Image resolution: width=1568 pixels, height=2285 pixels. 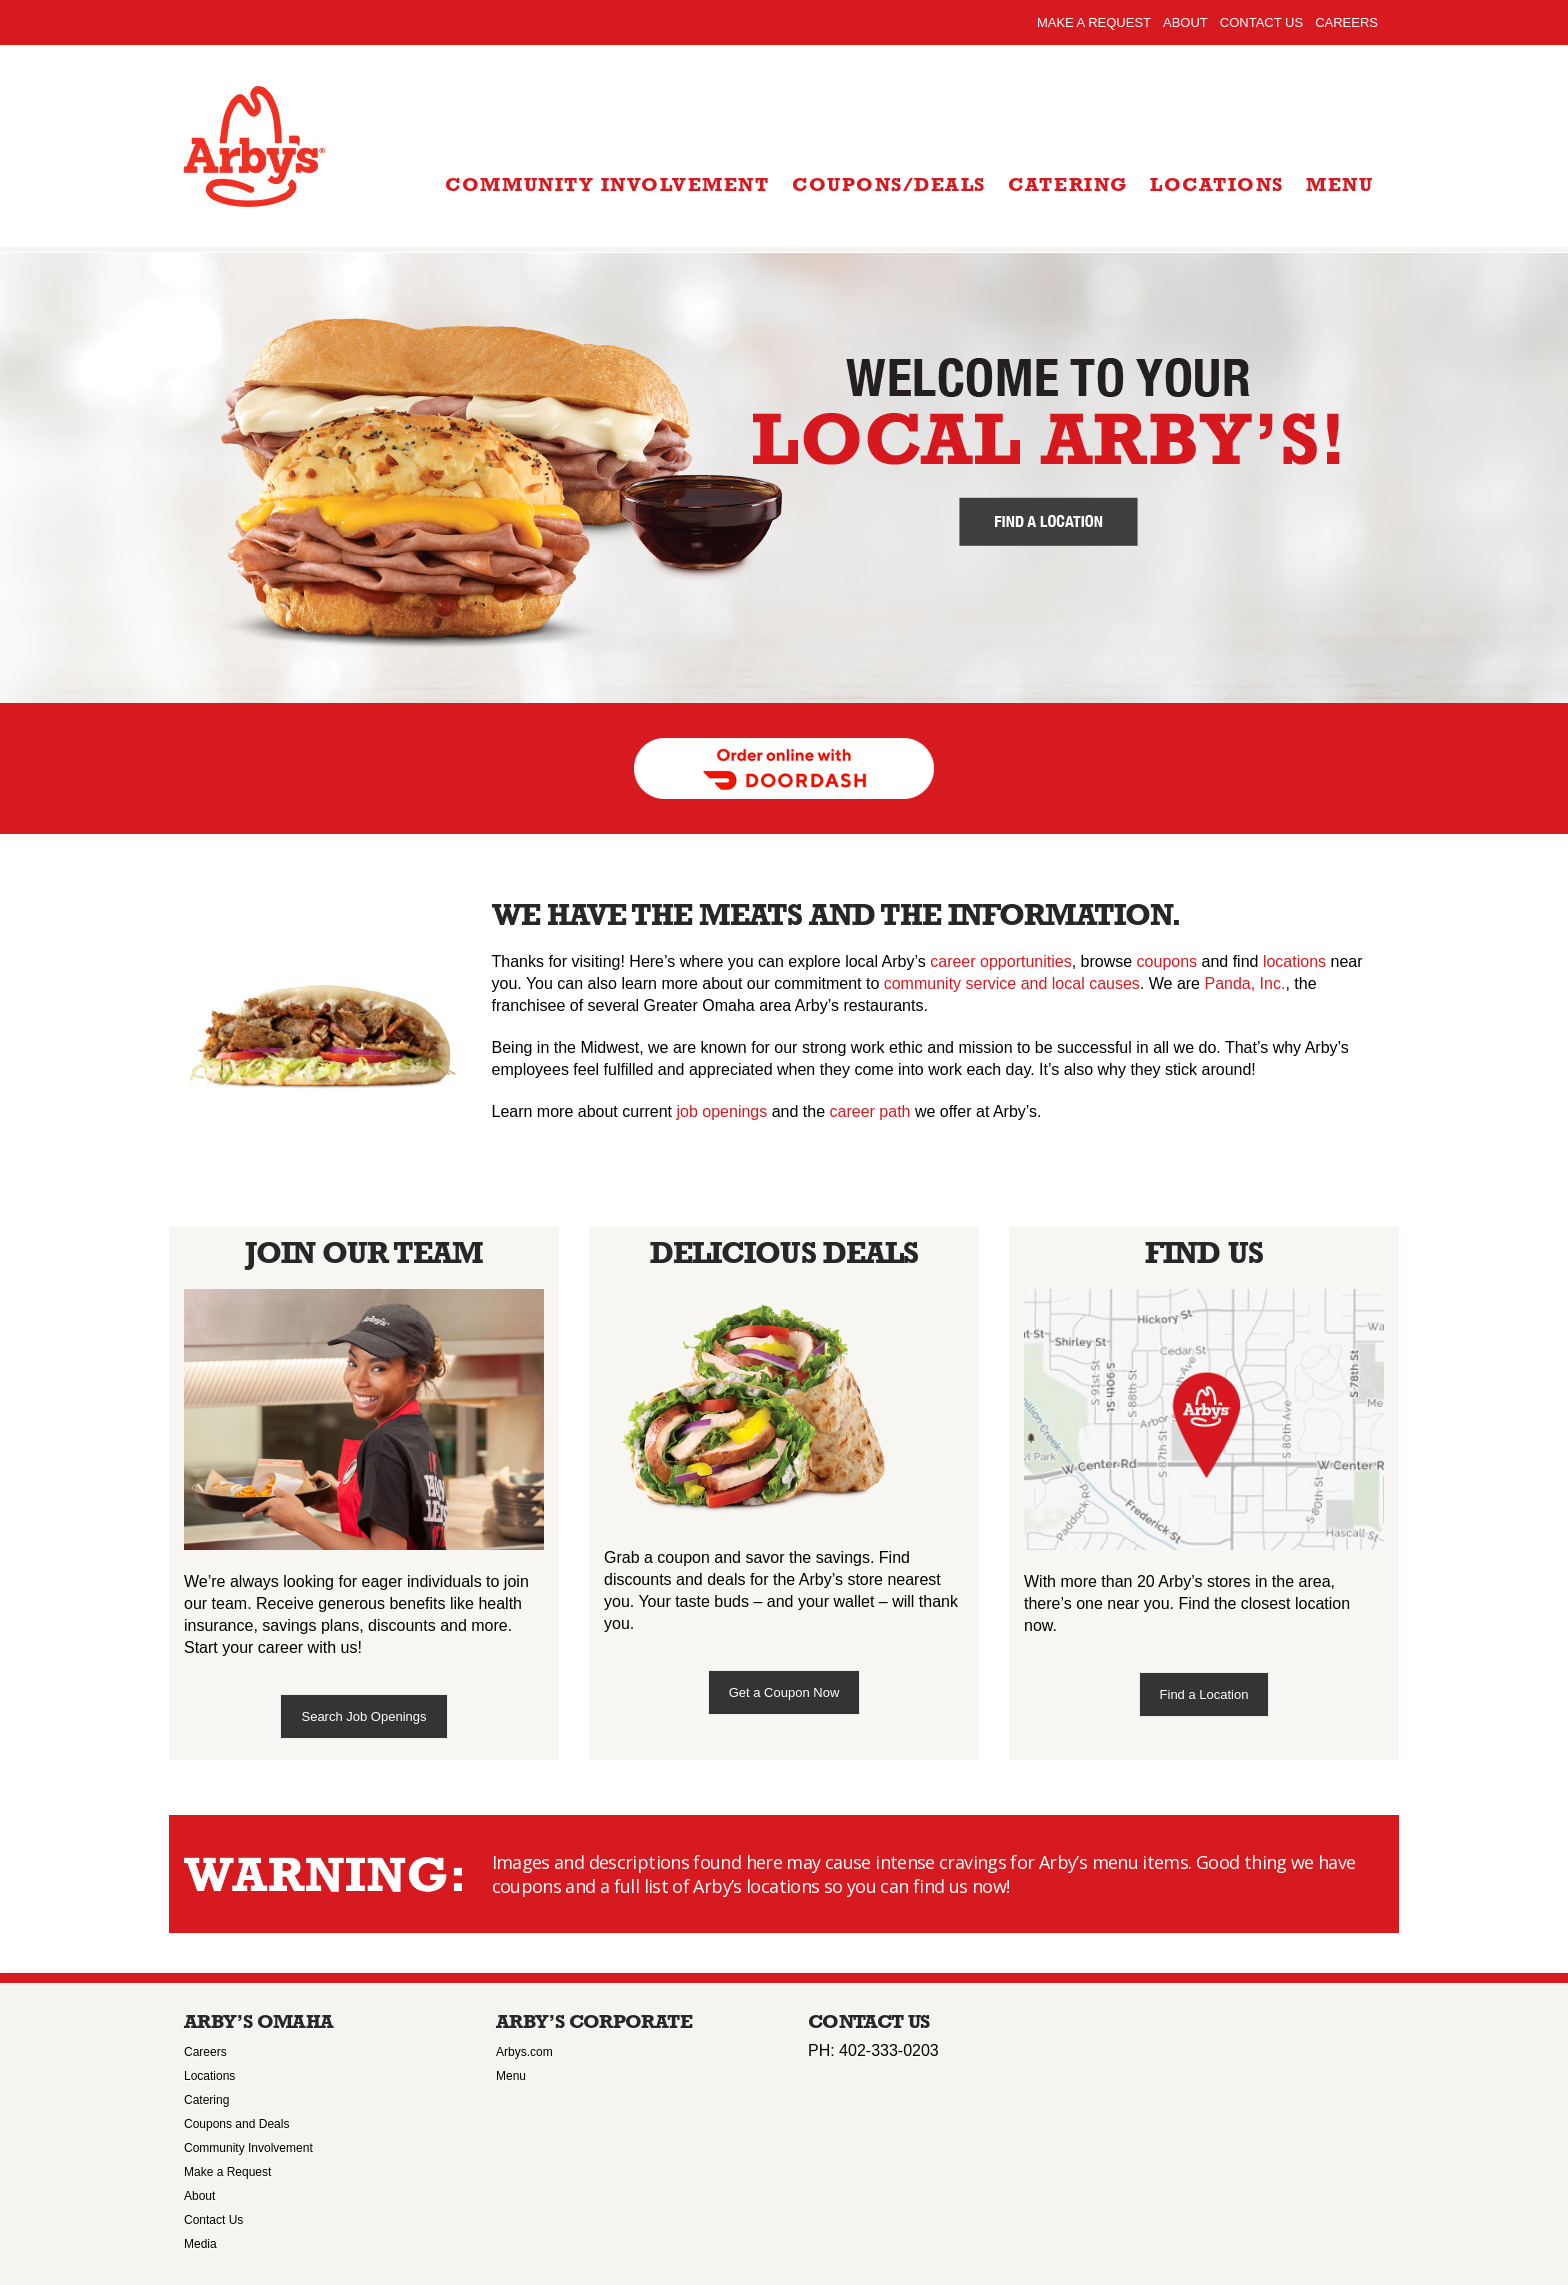 I want to click on career path, so click(x=870, y=1111).